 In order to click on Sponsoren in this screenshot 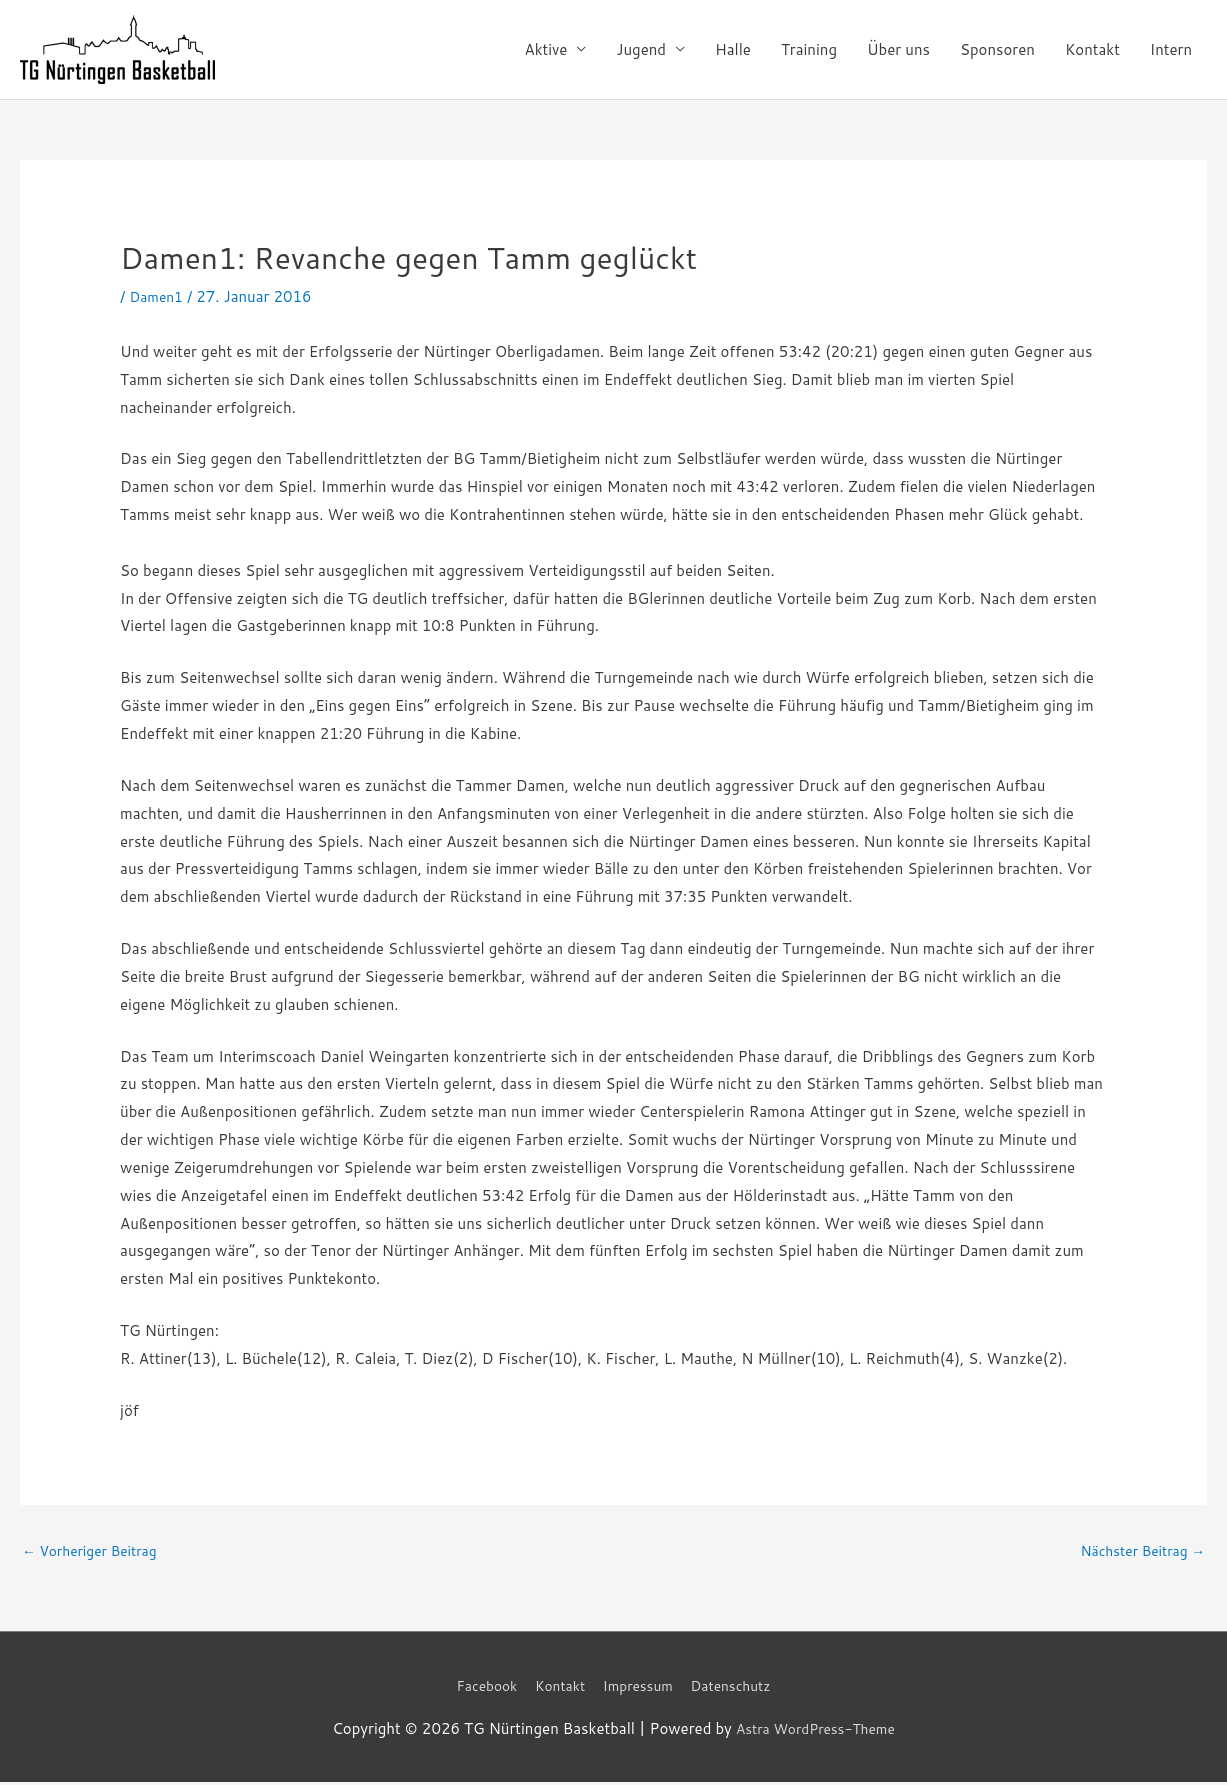, I will do `click(997, 49)`.